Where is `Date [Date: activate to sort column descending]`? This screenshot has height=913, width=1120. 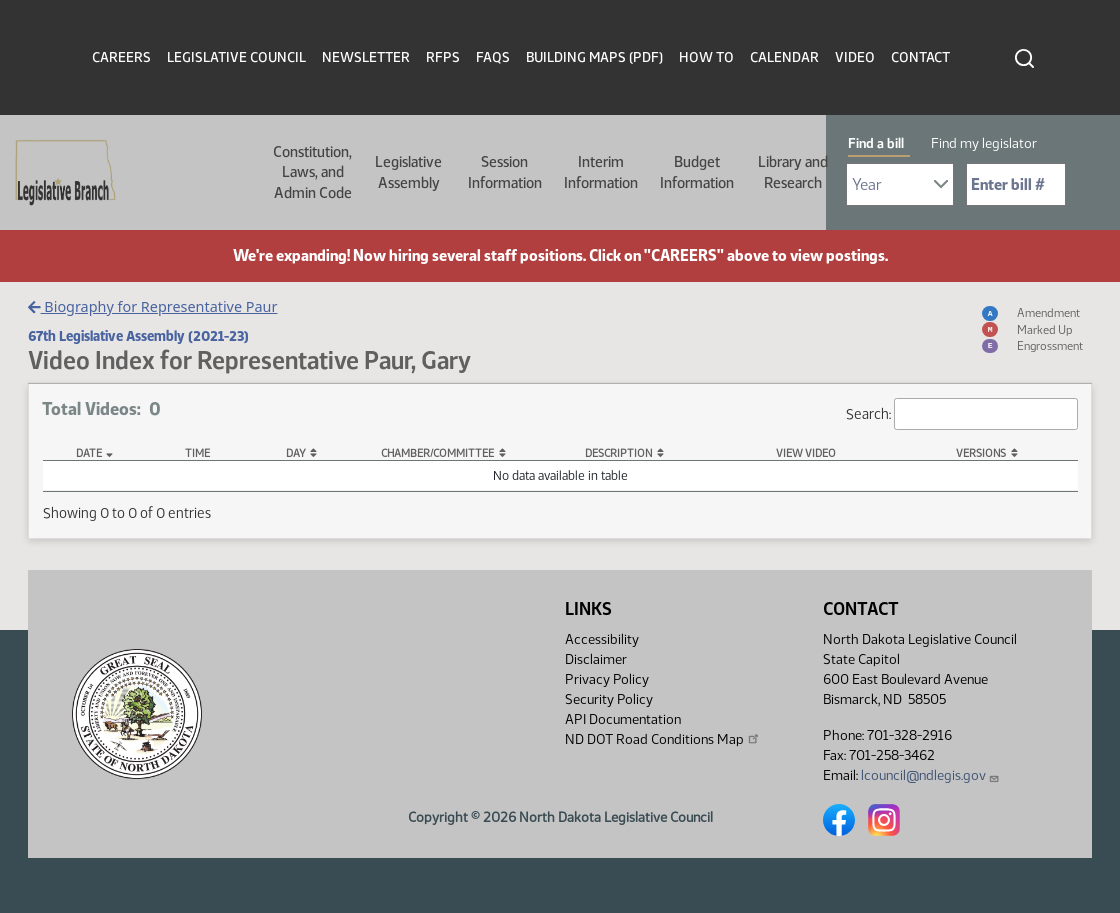 Date [Date: activate to sort column descending] is located at coordinates (89, 453).